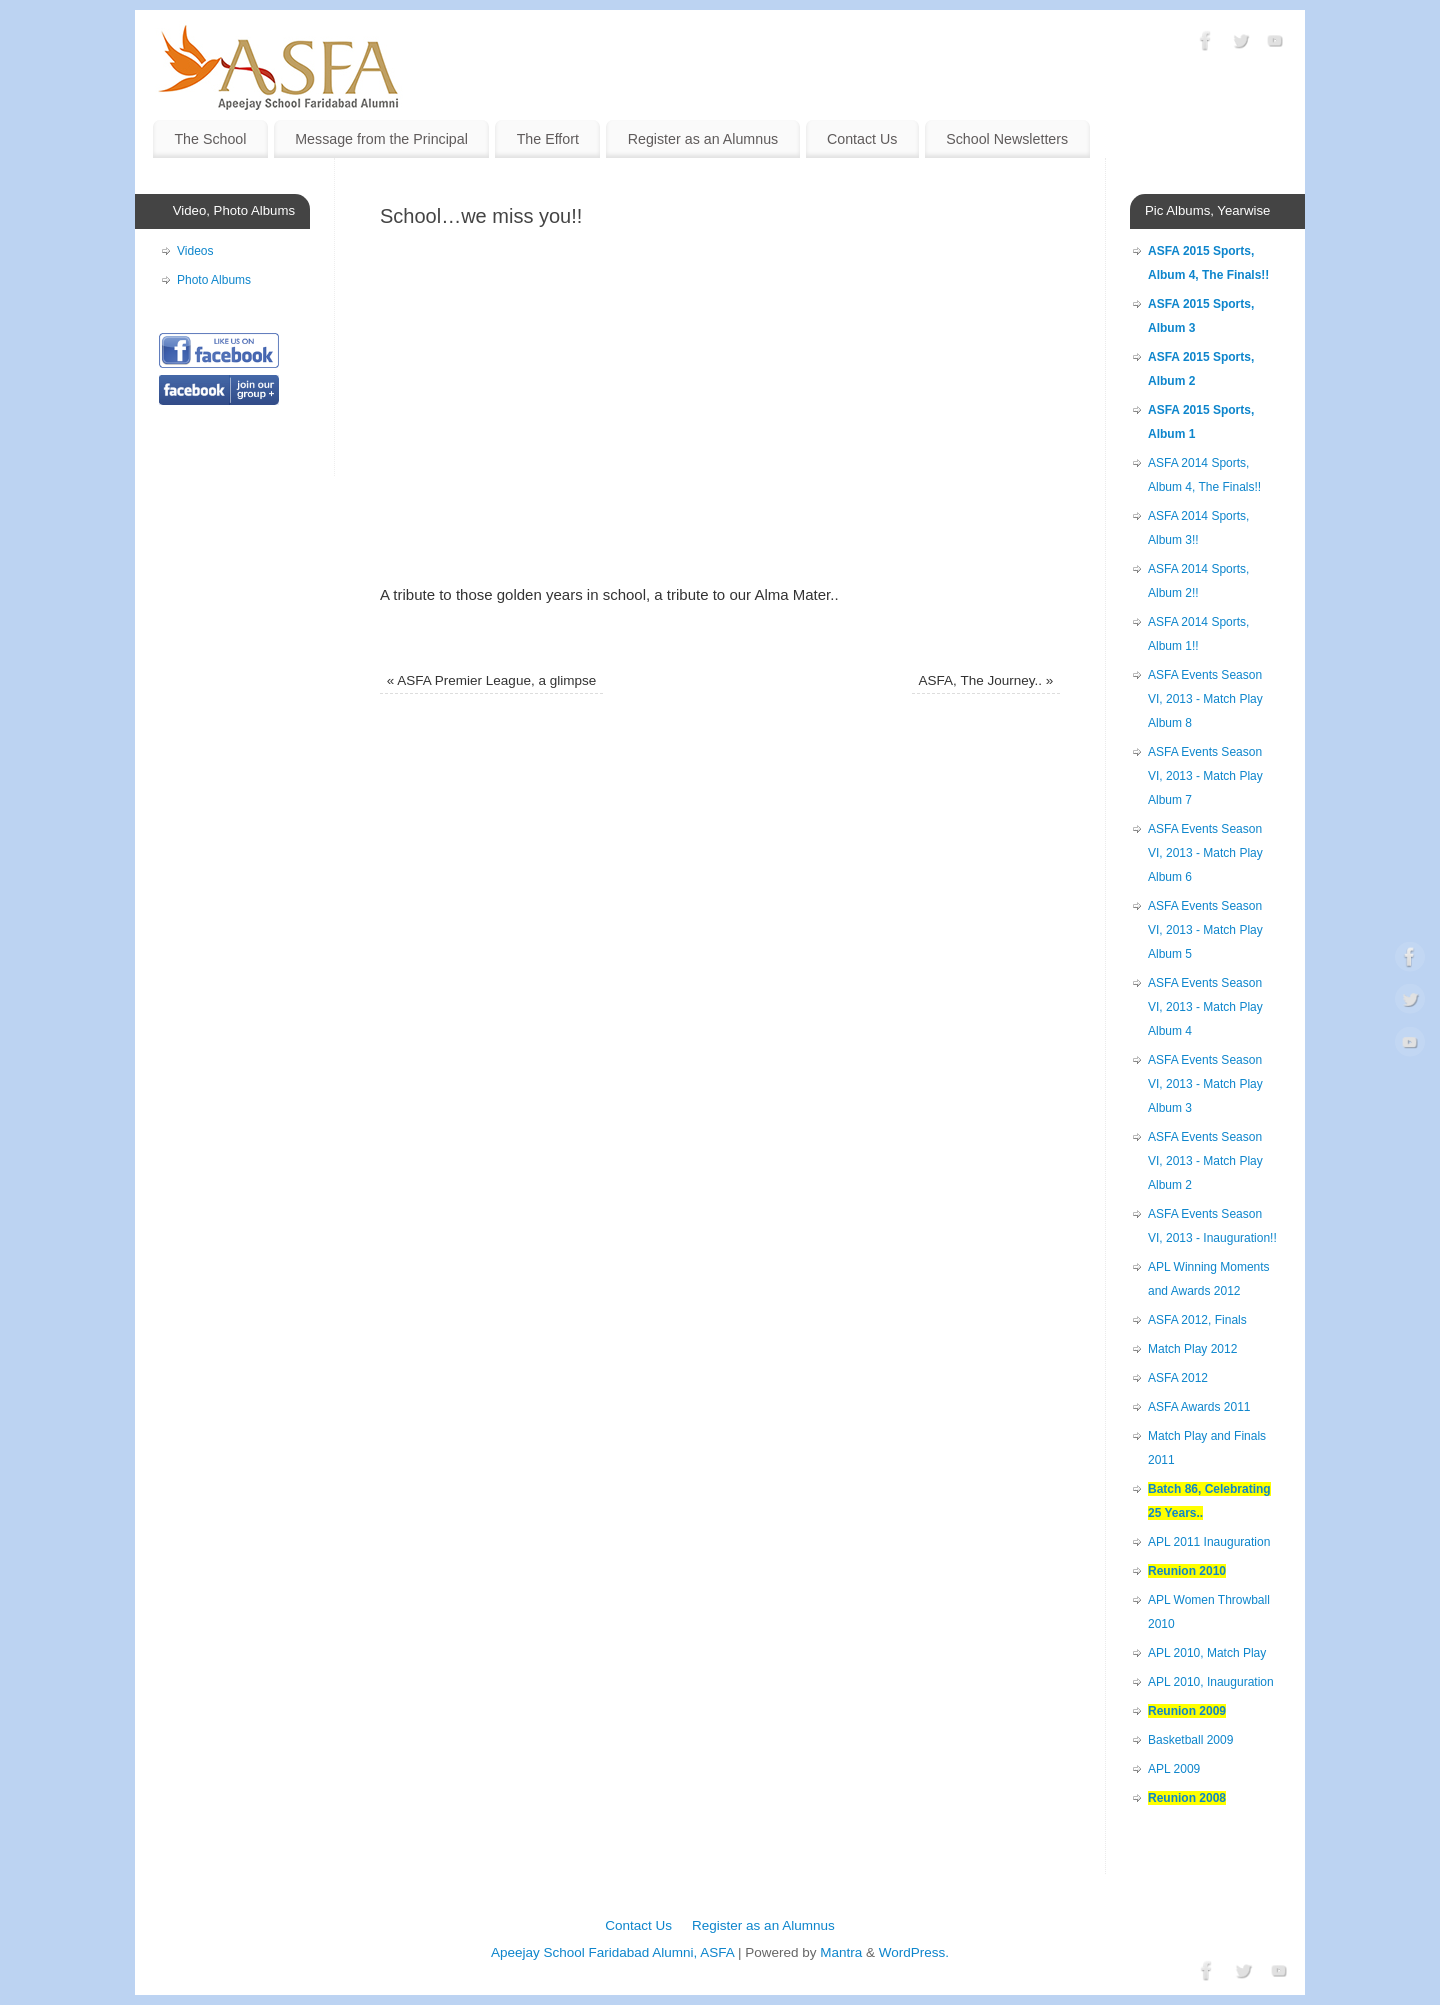 The width and height of the screenshot is (1440, 2005). I want to click on ASFA Events Season VI, 2013 - Match Play Album 3, so click(1205, 1084).